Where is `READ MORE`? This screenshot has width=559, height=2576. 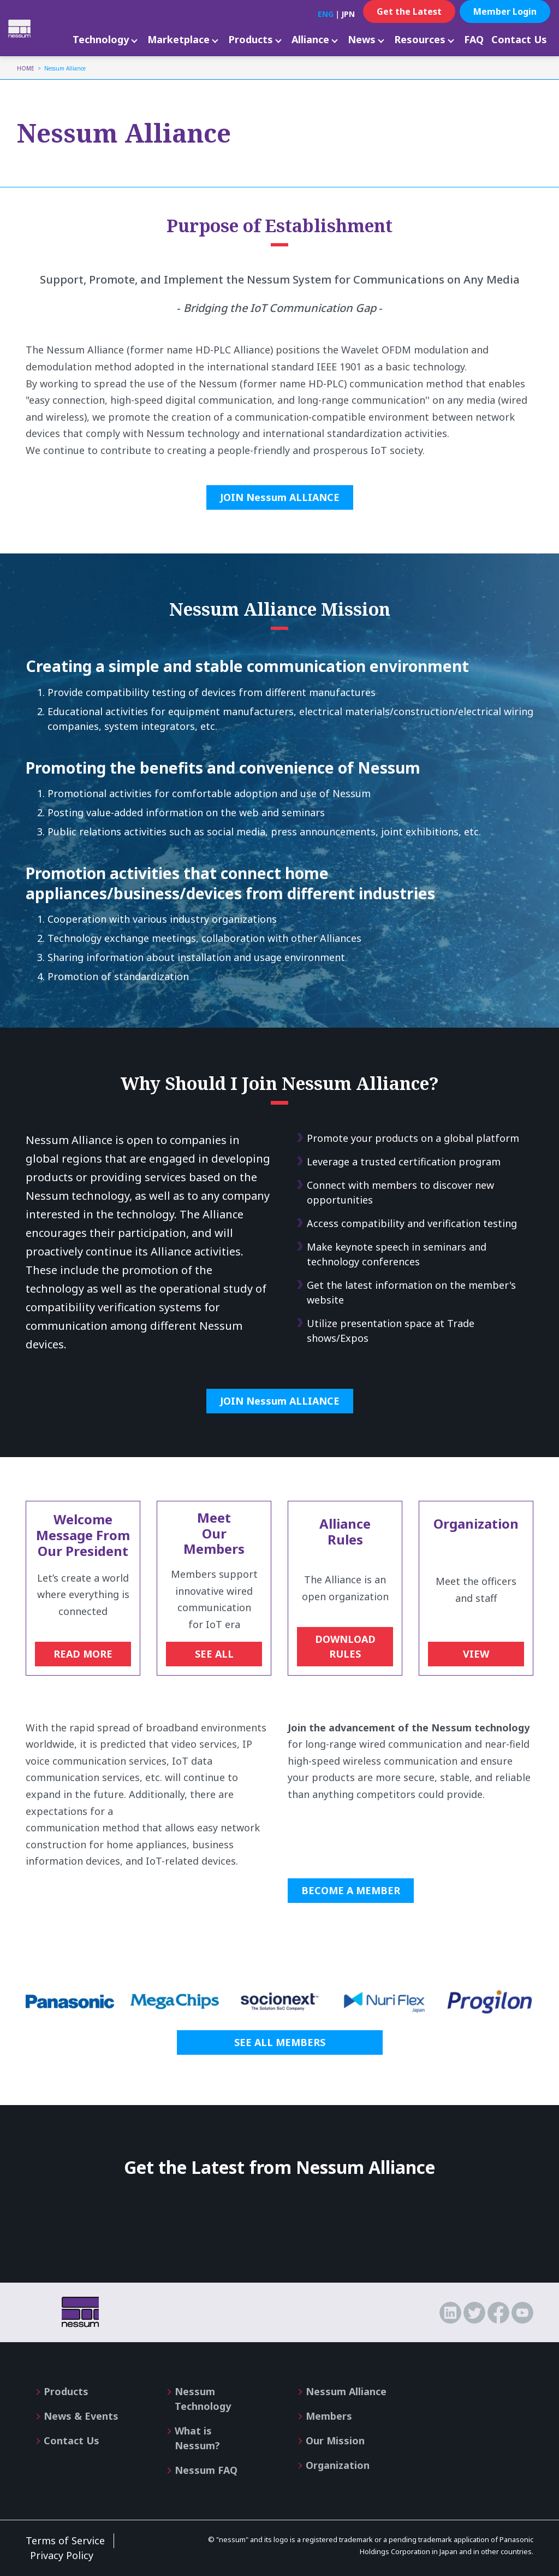
READ MORE is located at coordinates (82, 1653).